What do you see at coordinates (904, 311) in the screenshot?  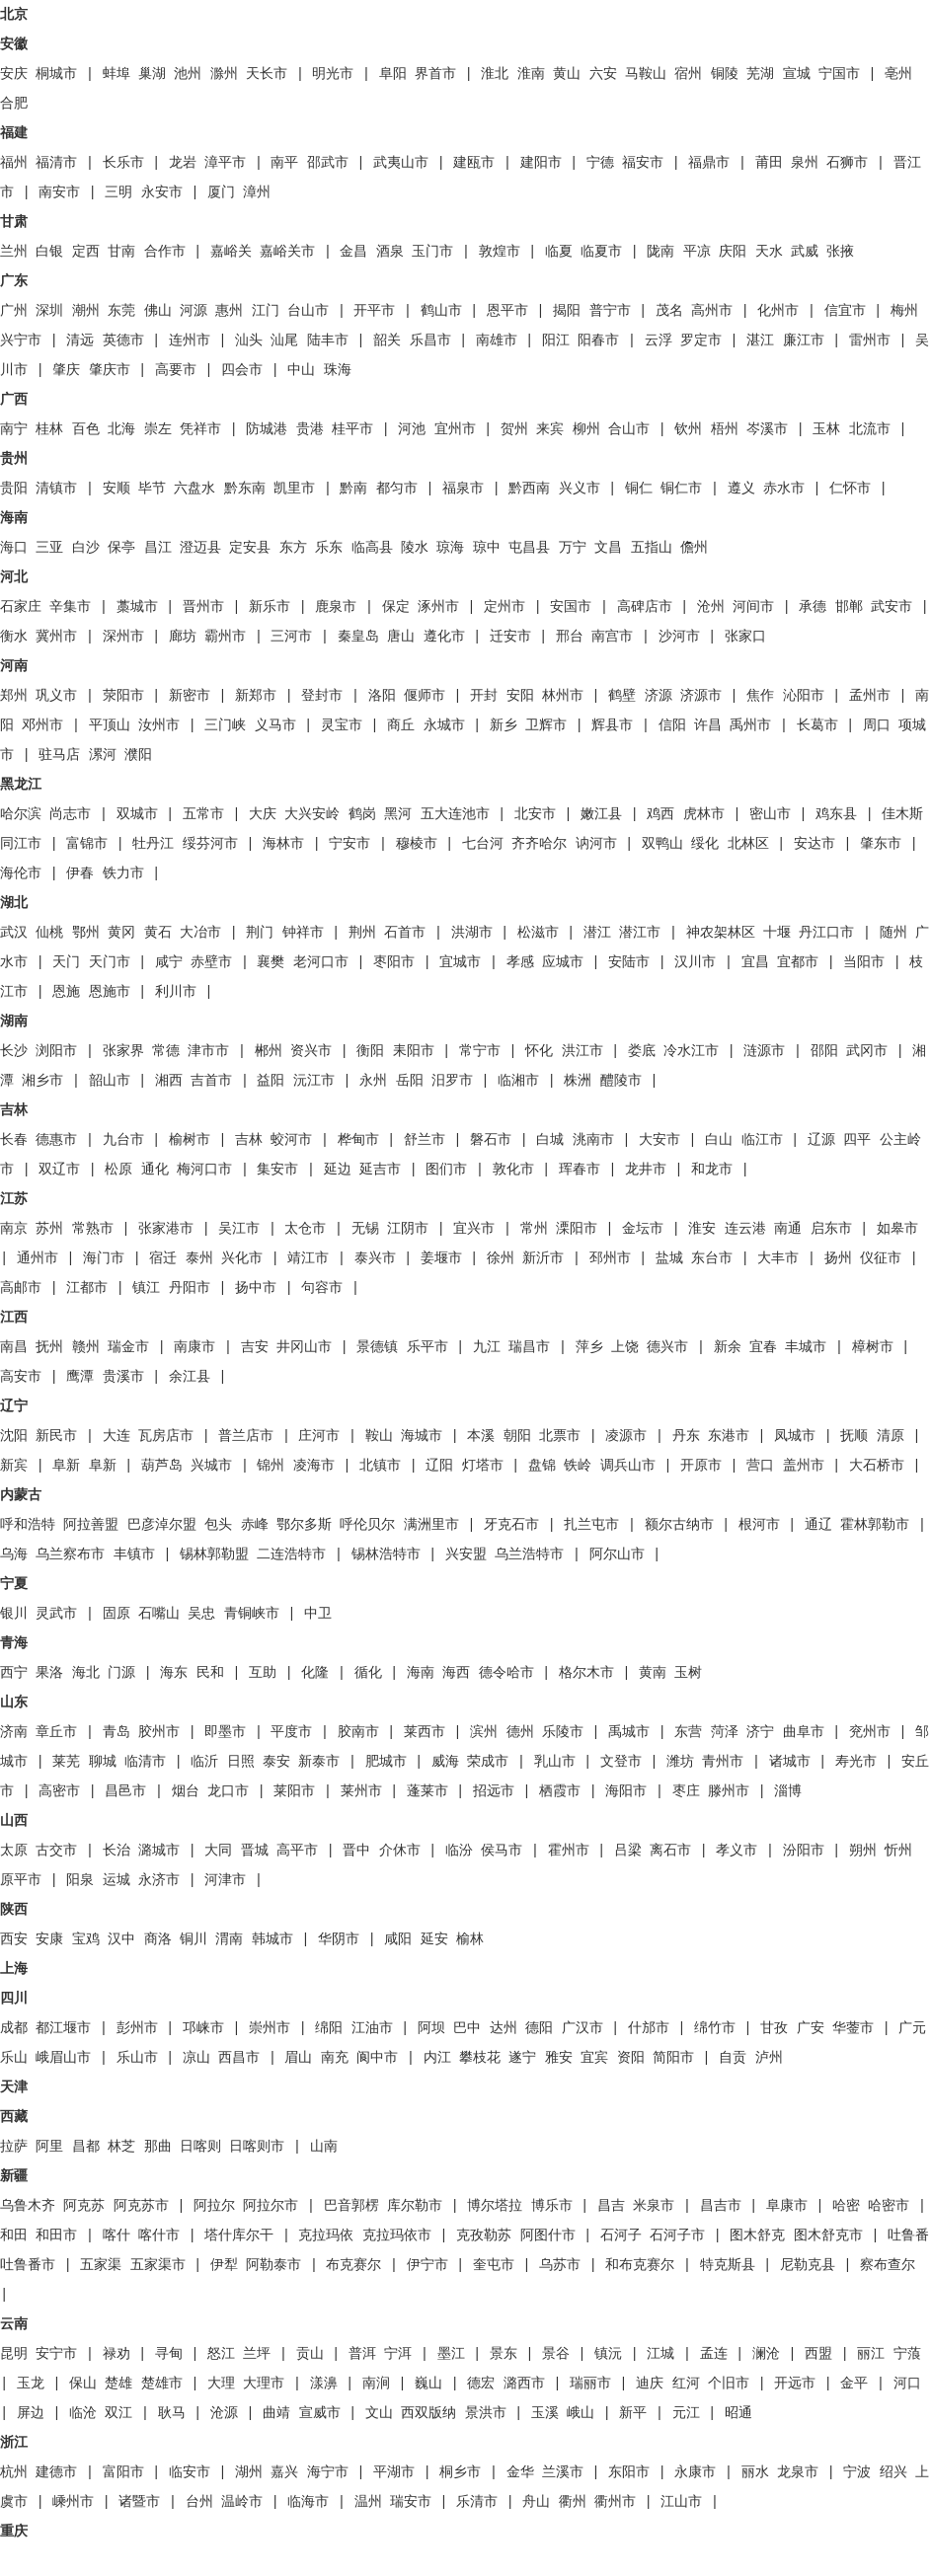 I see `梅州` at bounding box center [904, 311].